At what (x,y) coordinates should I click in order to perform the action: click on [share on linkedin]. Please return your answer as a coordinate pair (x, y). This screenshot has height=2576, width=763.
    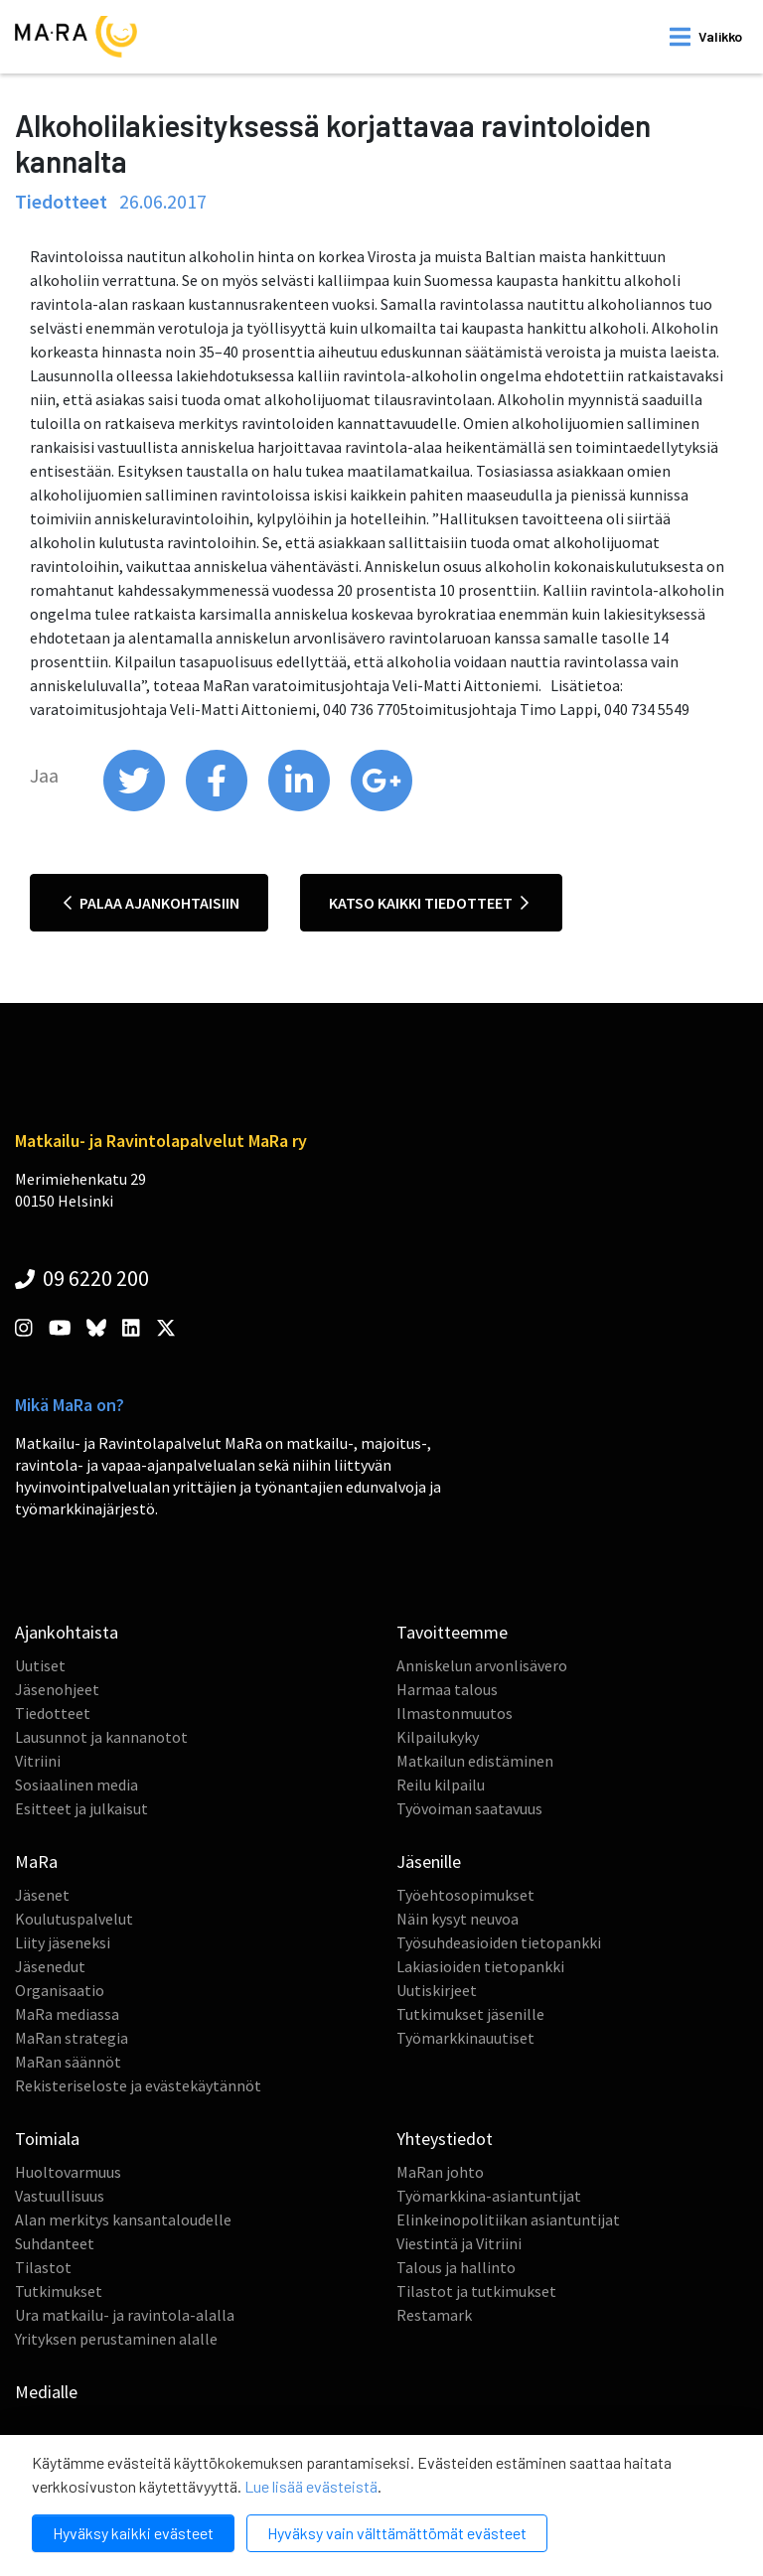
    Looking at the image, I should click on (300, 806).